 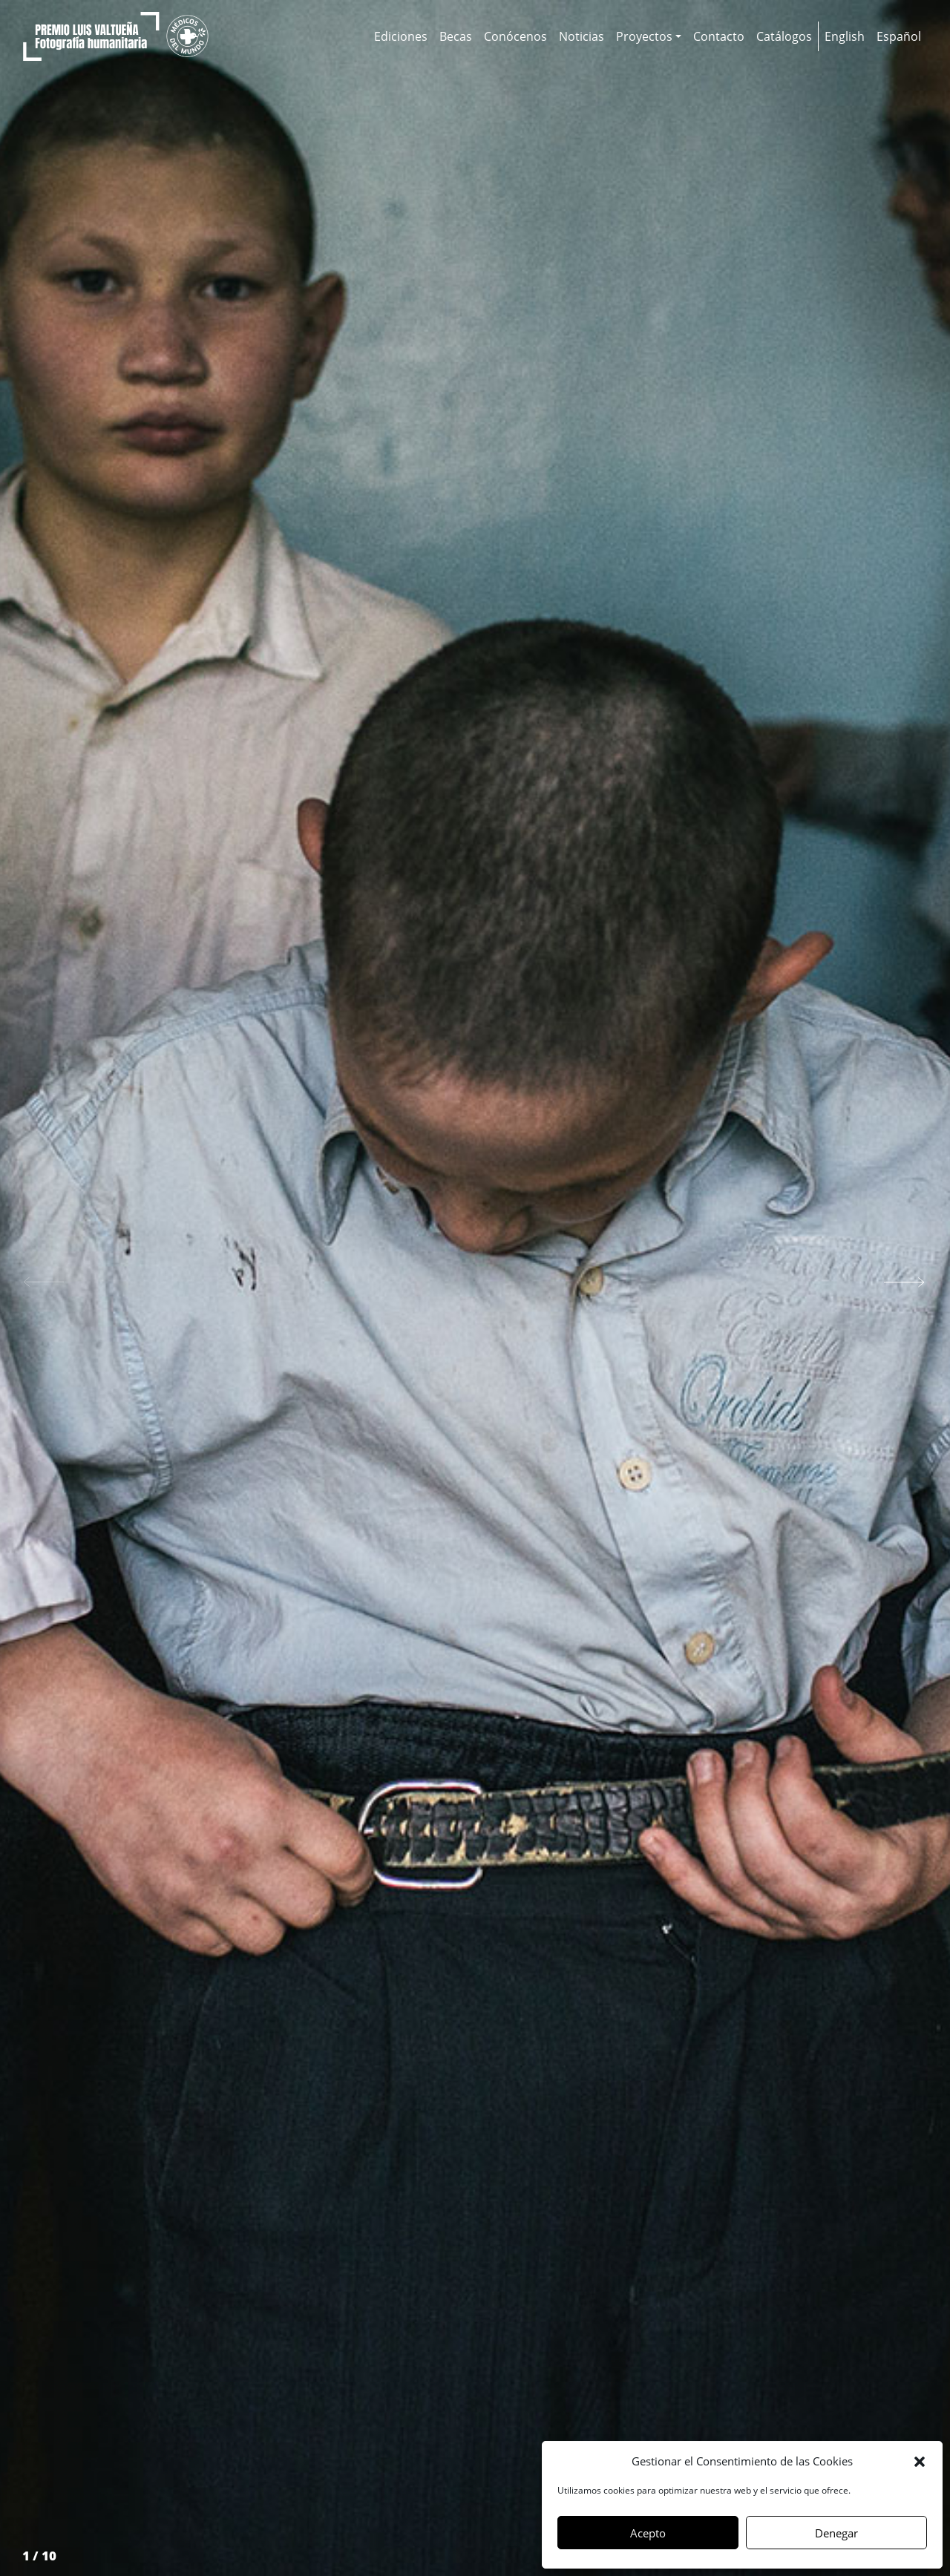 I want to click on Acepto, so click(x=648, y=2533).